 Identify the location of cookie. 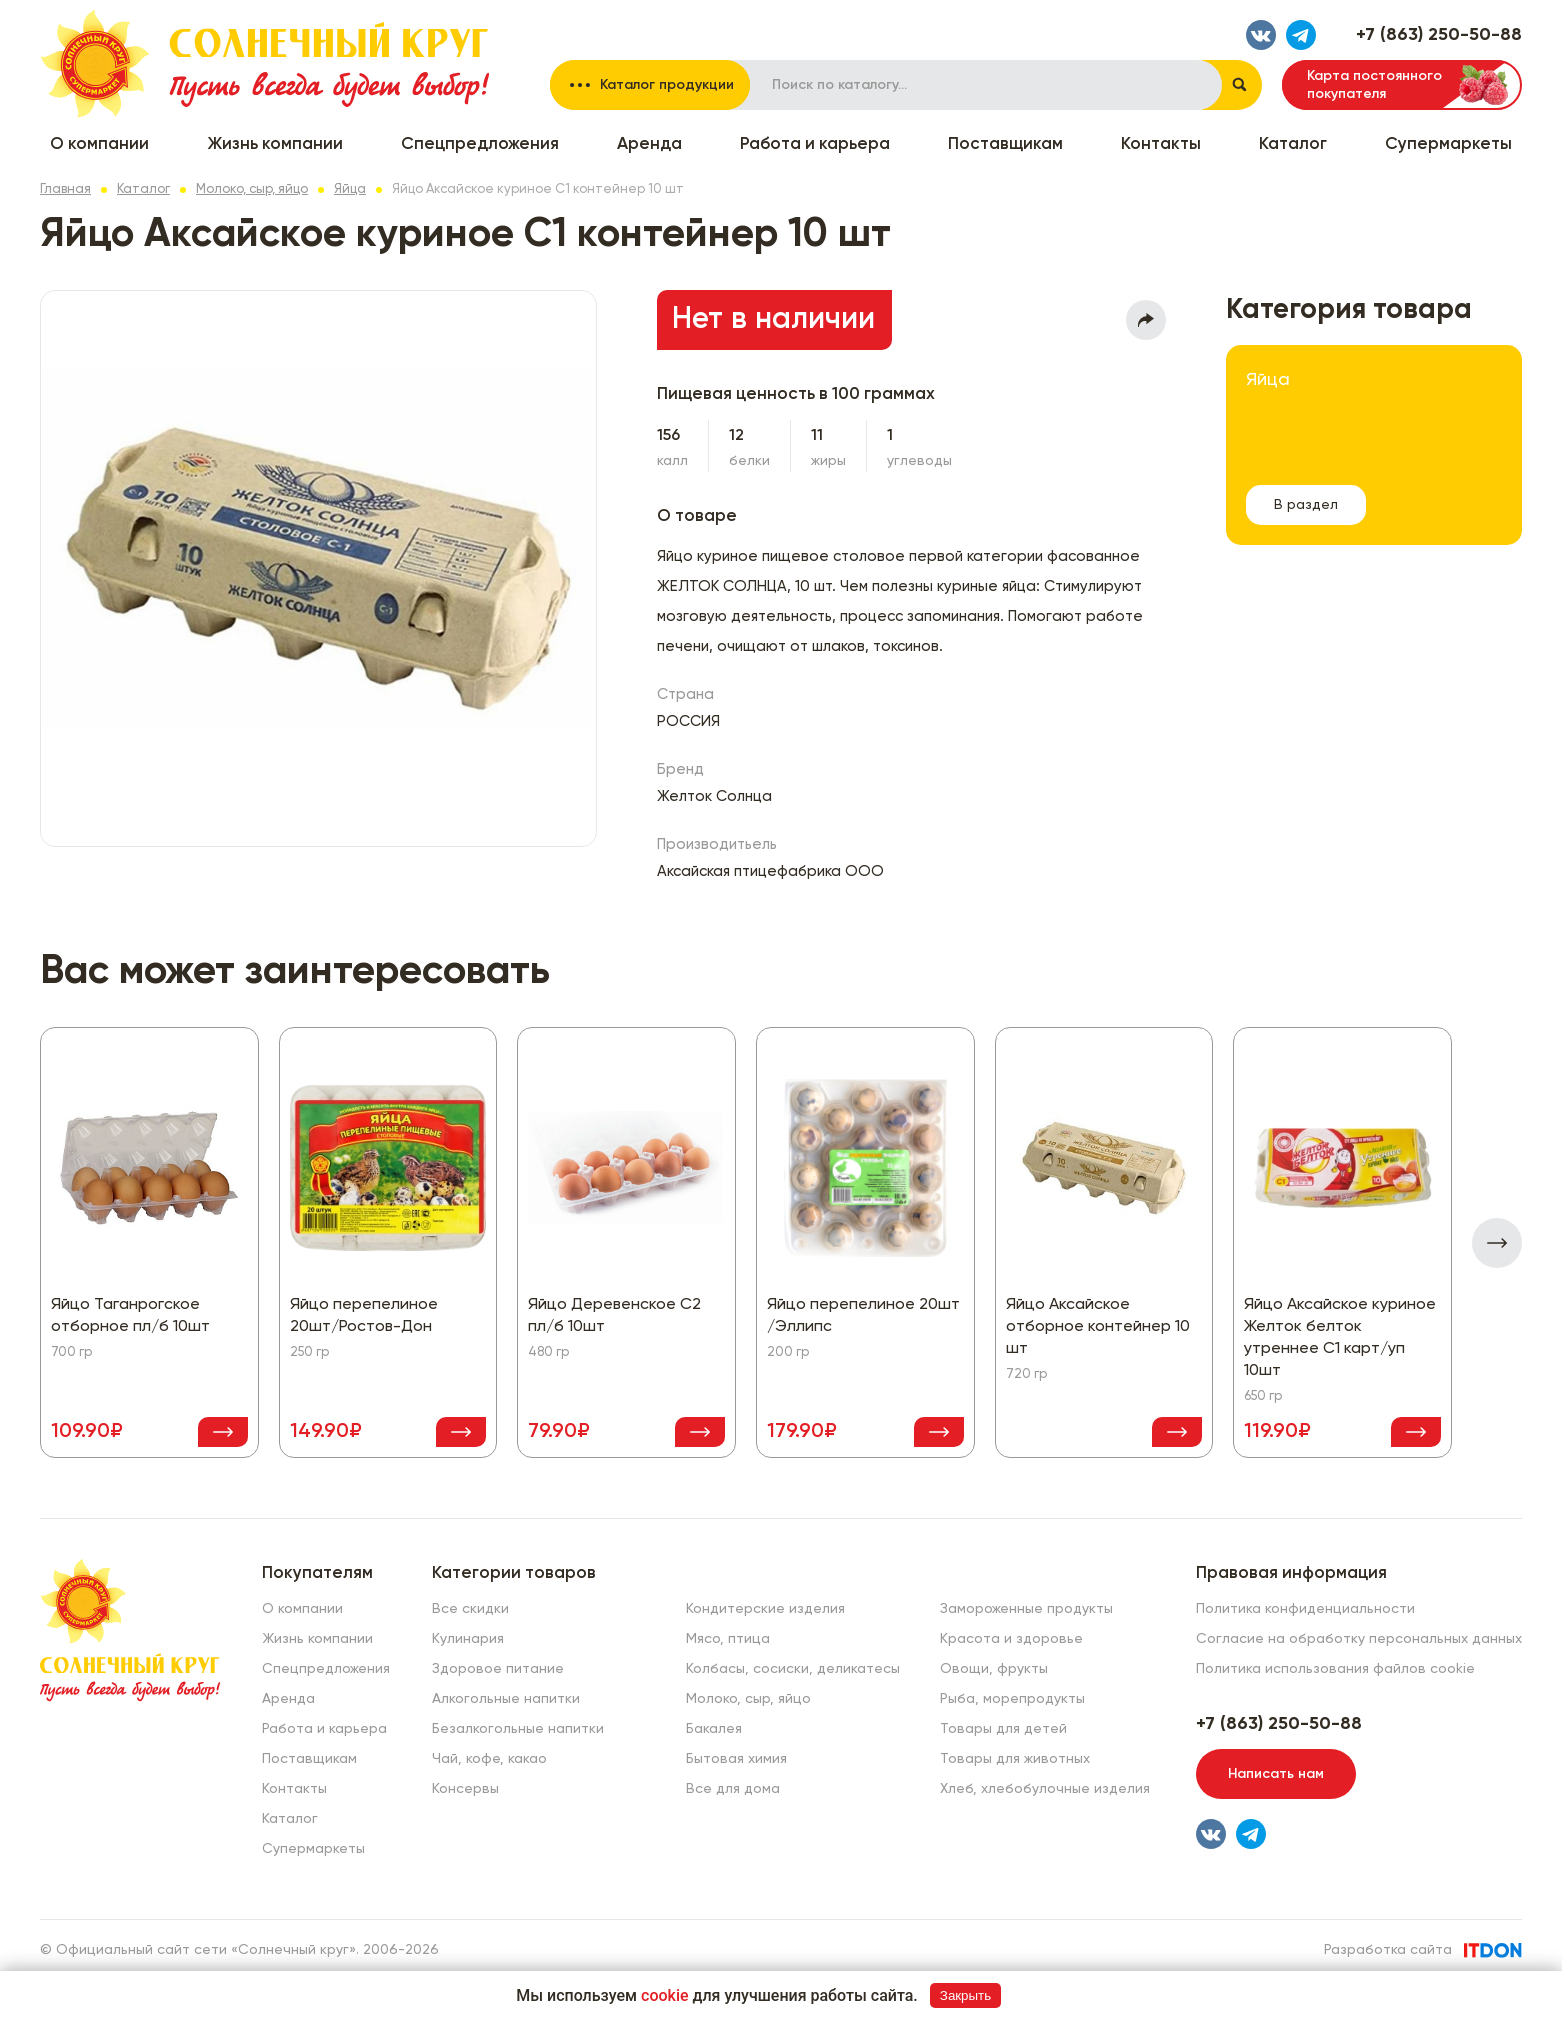
(665, 1995).